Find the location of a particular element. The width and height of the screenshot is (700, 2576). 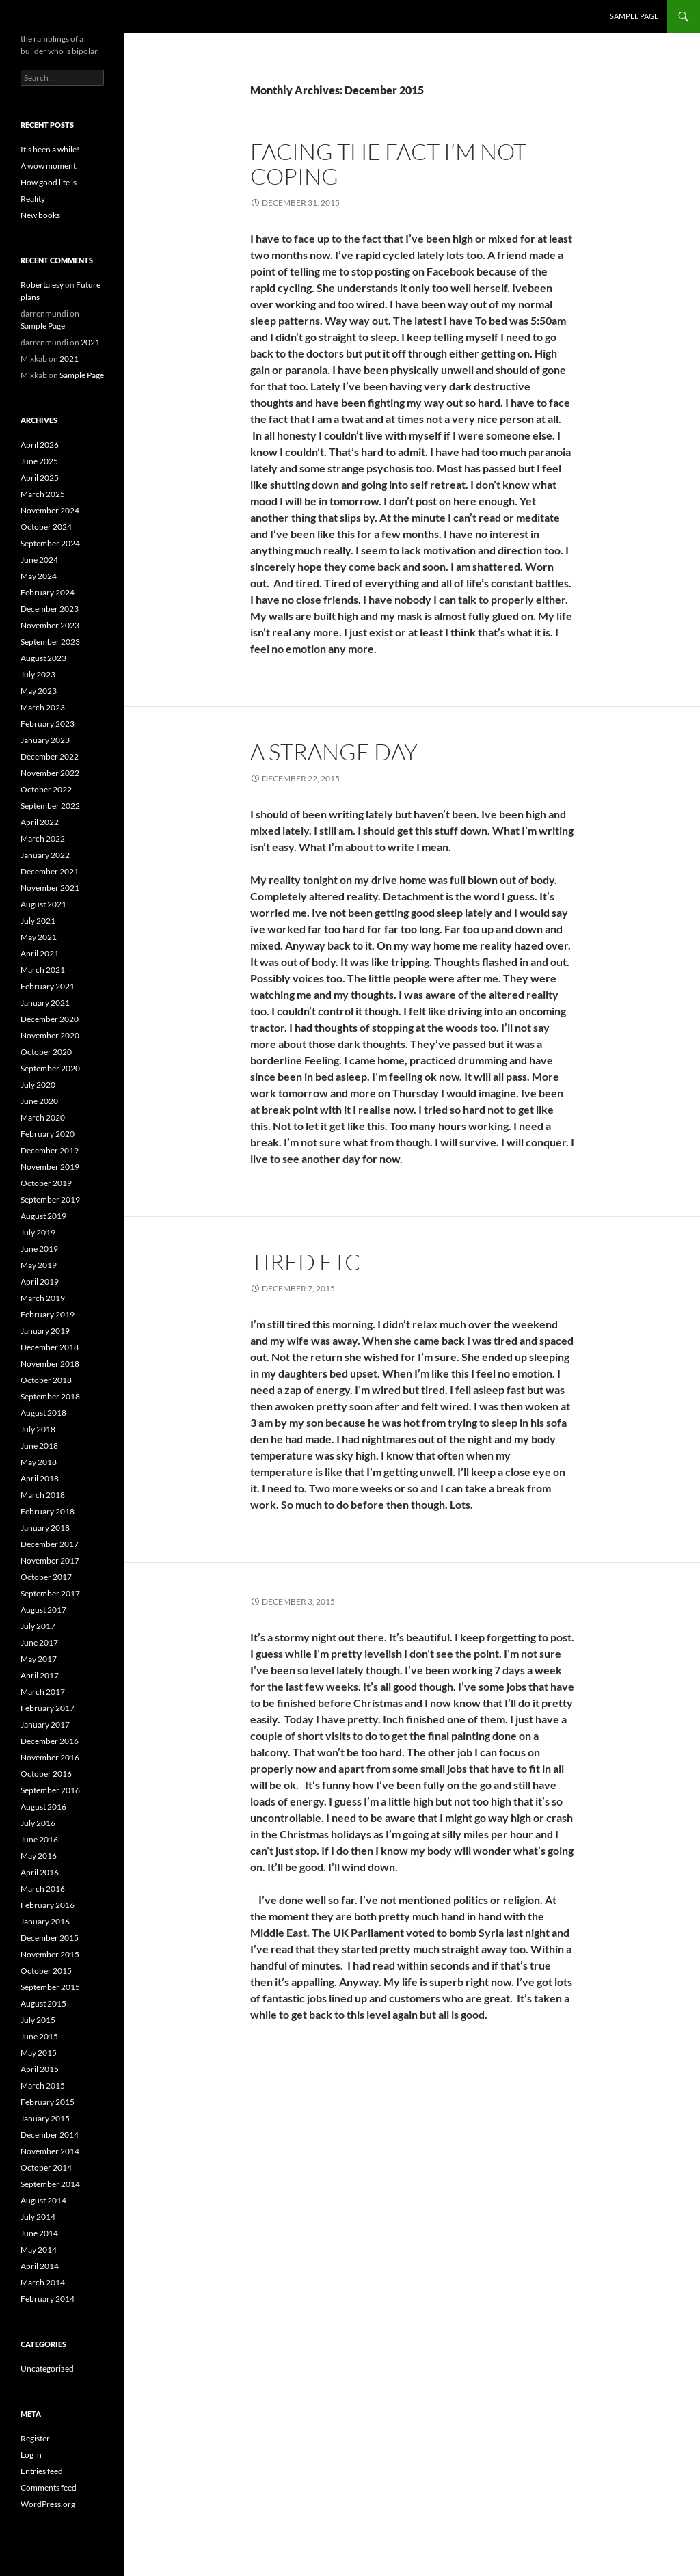

October 2018 is located at coordinates (46, 1380).